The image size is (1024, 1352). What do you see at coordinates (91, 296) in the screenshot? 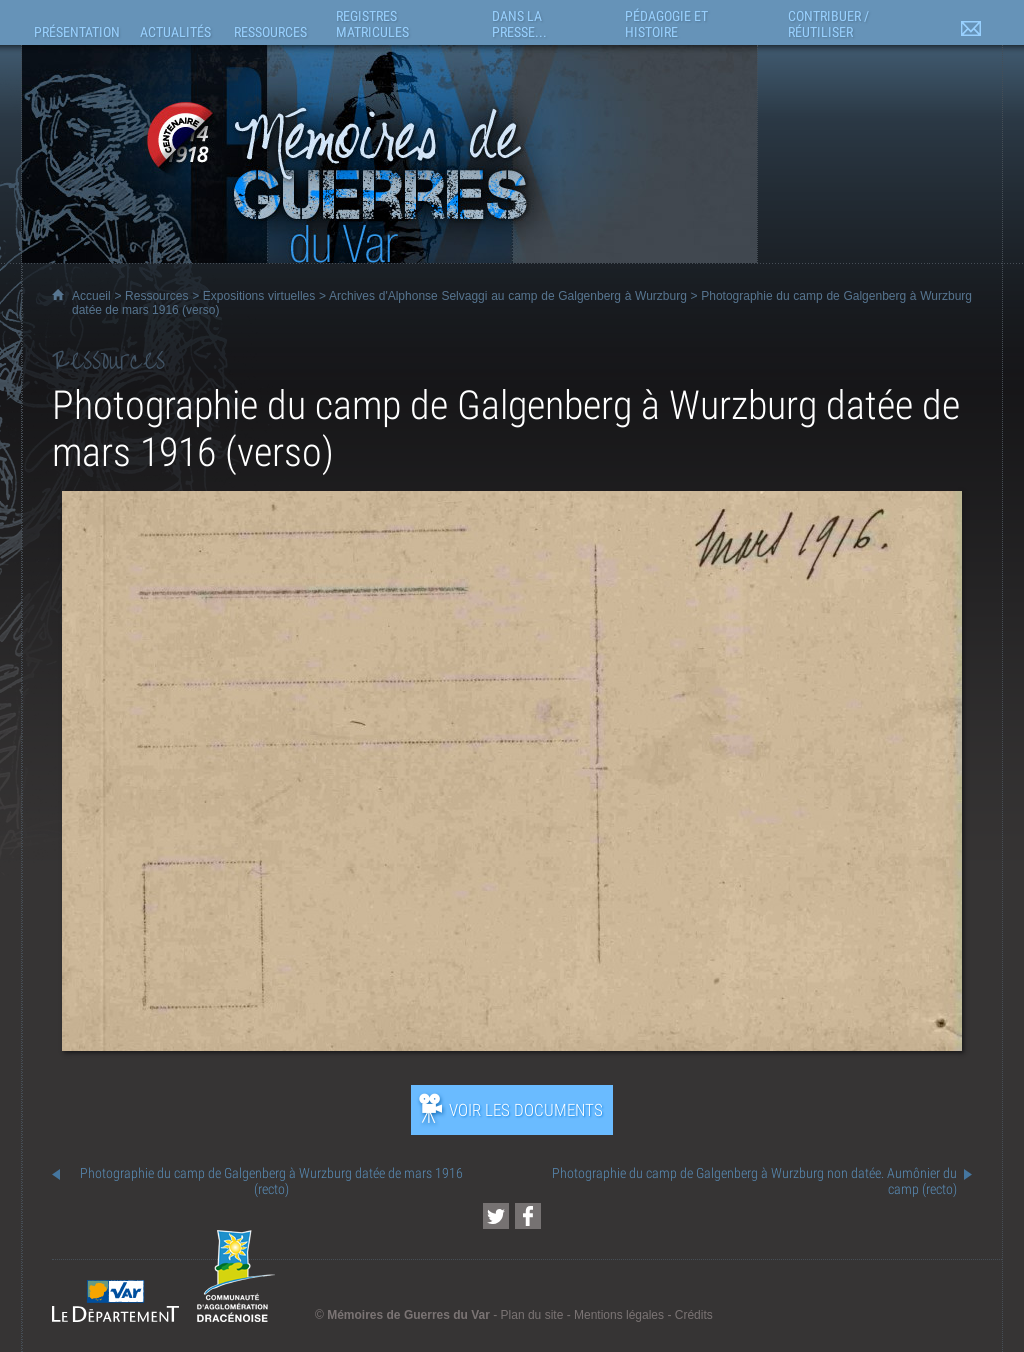
I see `Accueil` at bounding box center [91, 296].